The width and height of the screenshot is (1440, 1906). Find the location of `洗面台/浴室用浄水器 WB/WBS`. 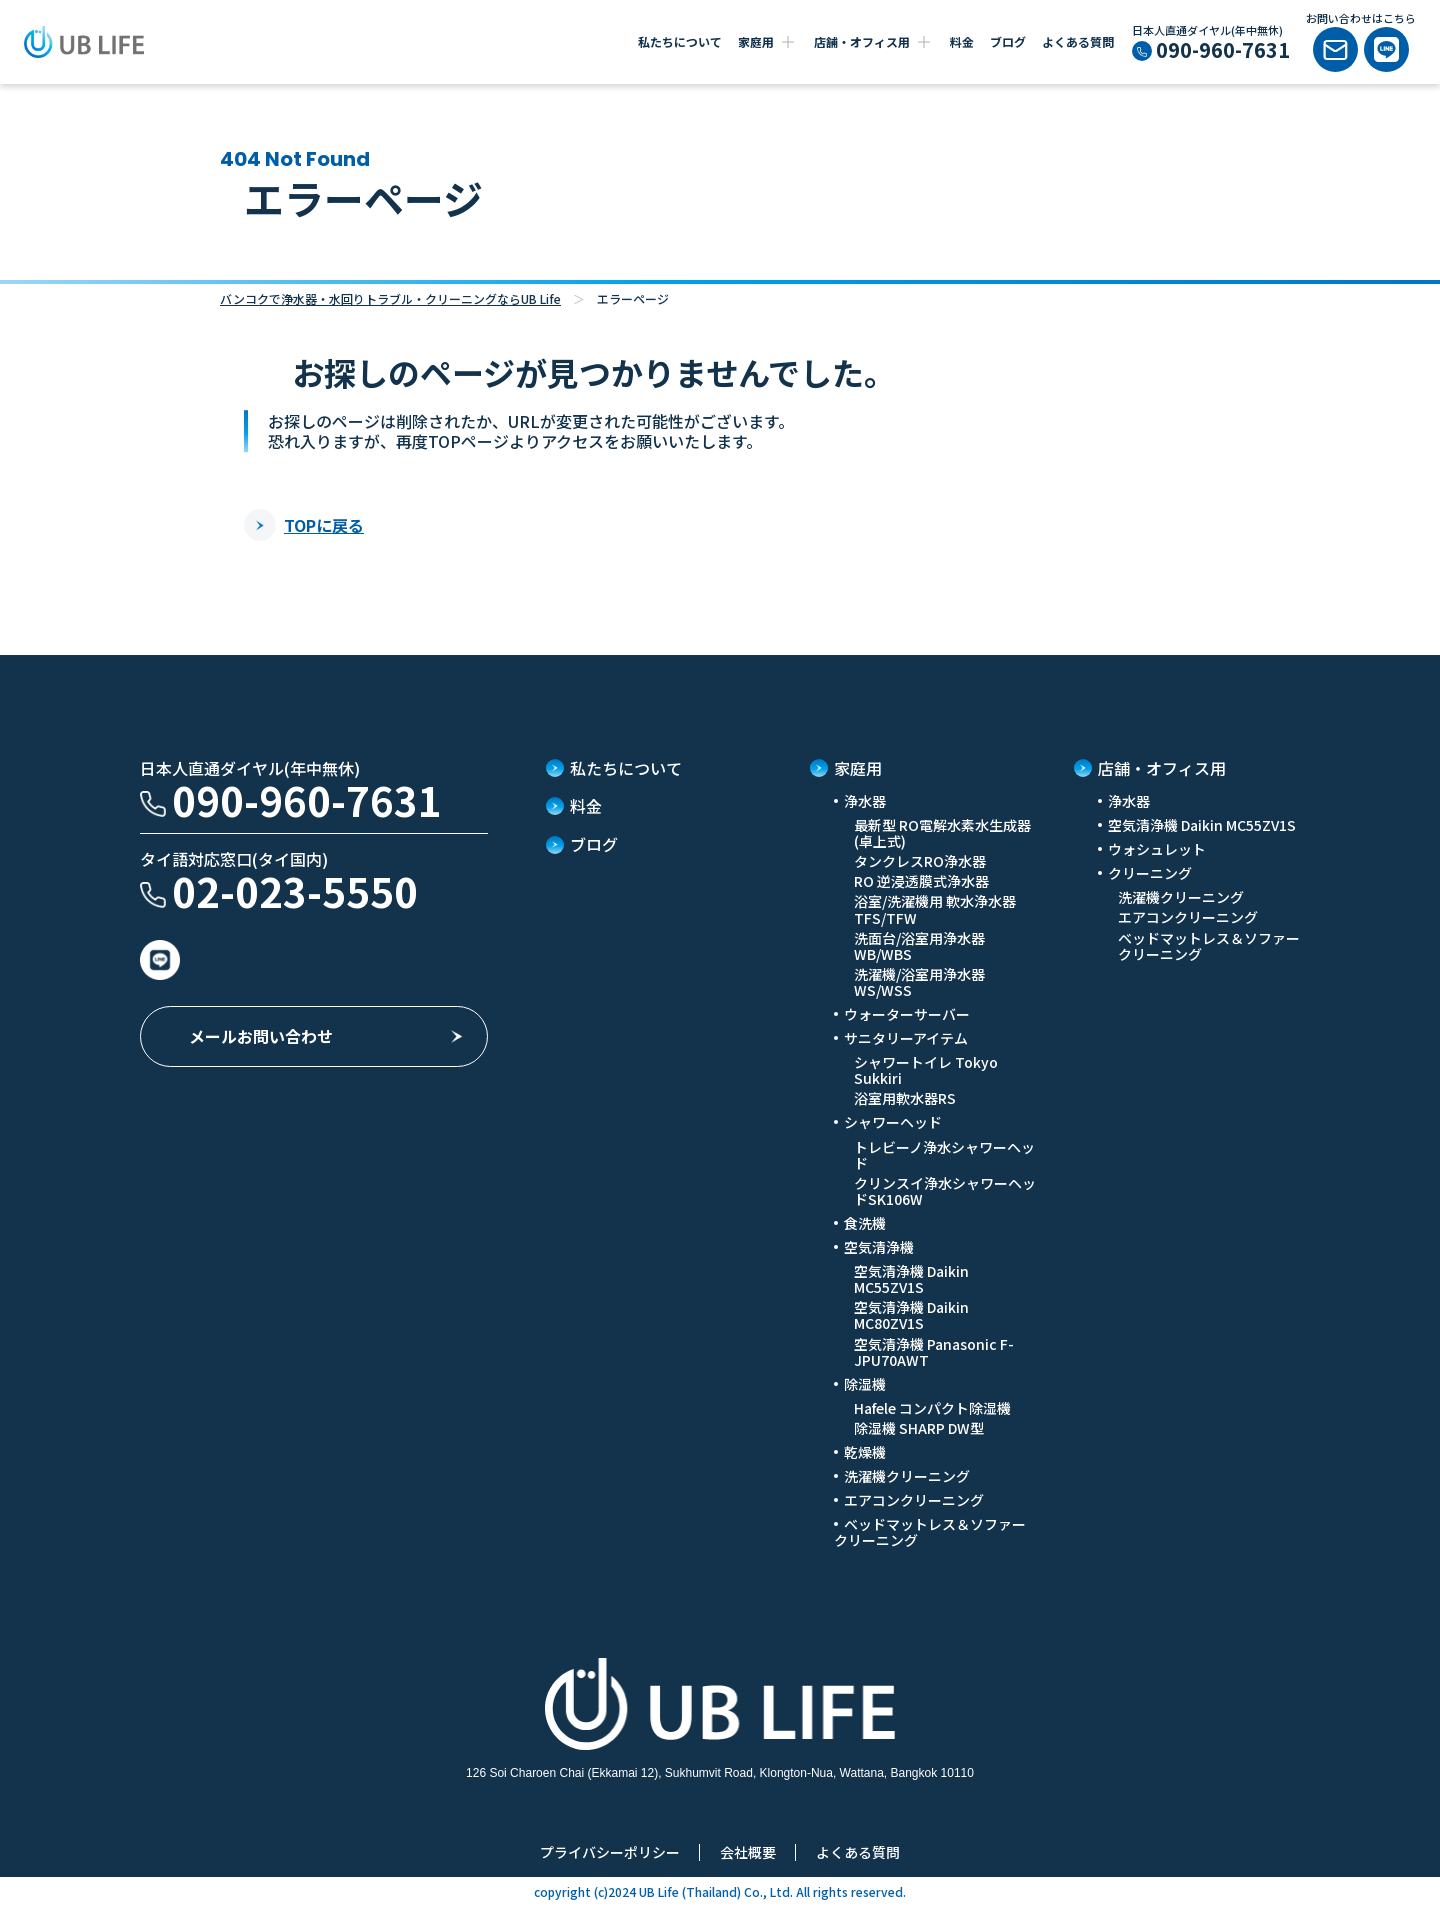

洗面台/浴室用浄水器 WB/WBS is located at coordinates (919, 946).